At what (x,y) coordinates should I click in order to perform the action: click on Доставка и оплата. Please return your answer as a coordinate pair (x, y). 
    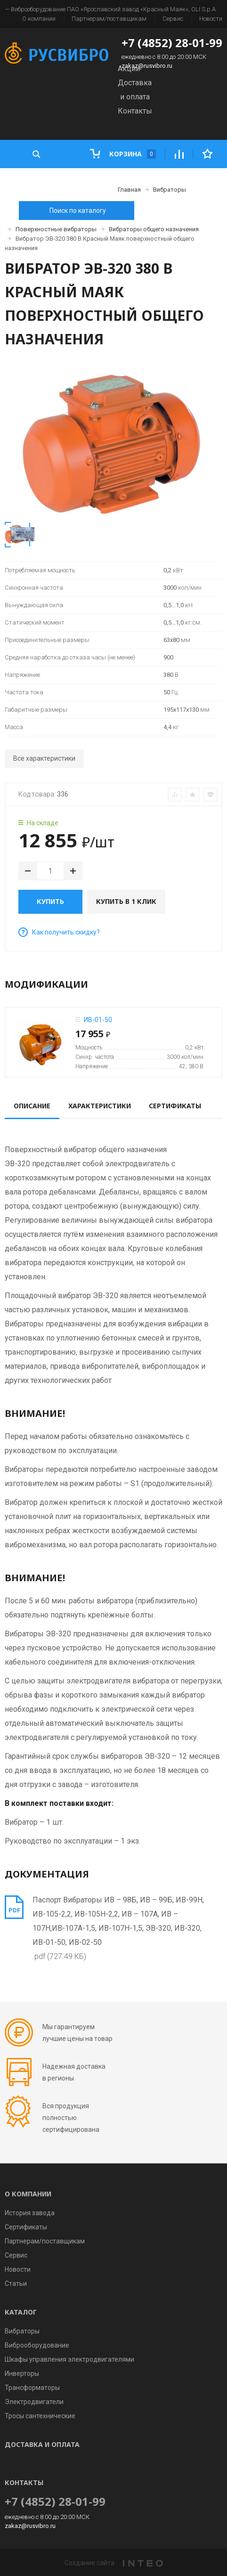
    Looking at the image, I should click on (42, 2444).